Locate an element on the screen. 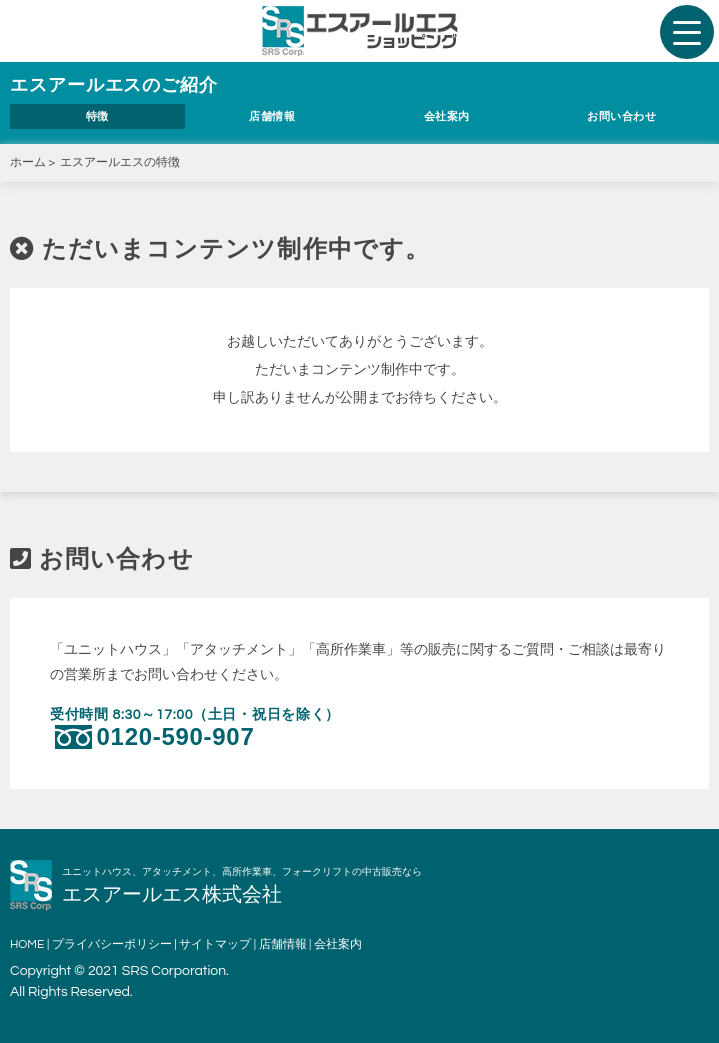 The height and width of the screenshot is (1043, 719). お問い合わせ is located at coordinates (621, 116).